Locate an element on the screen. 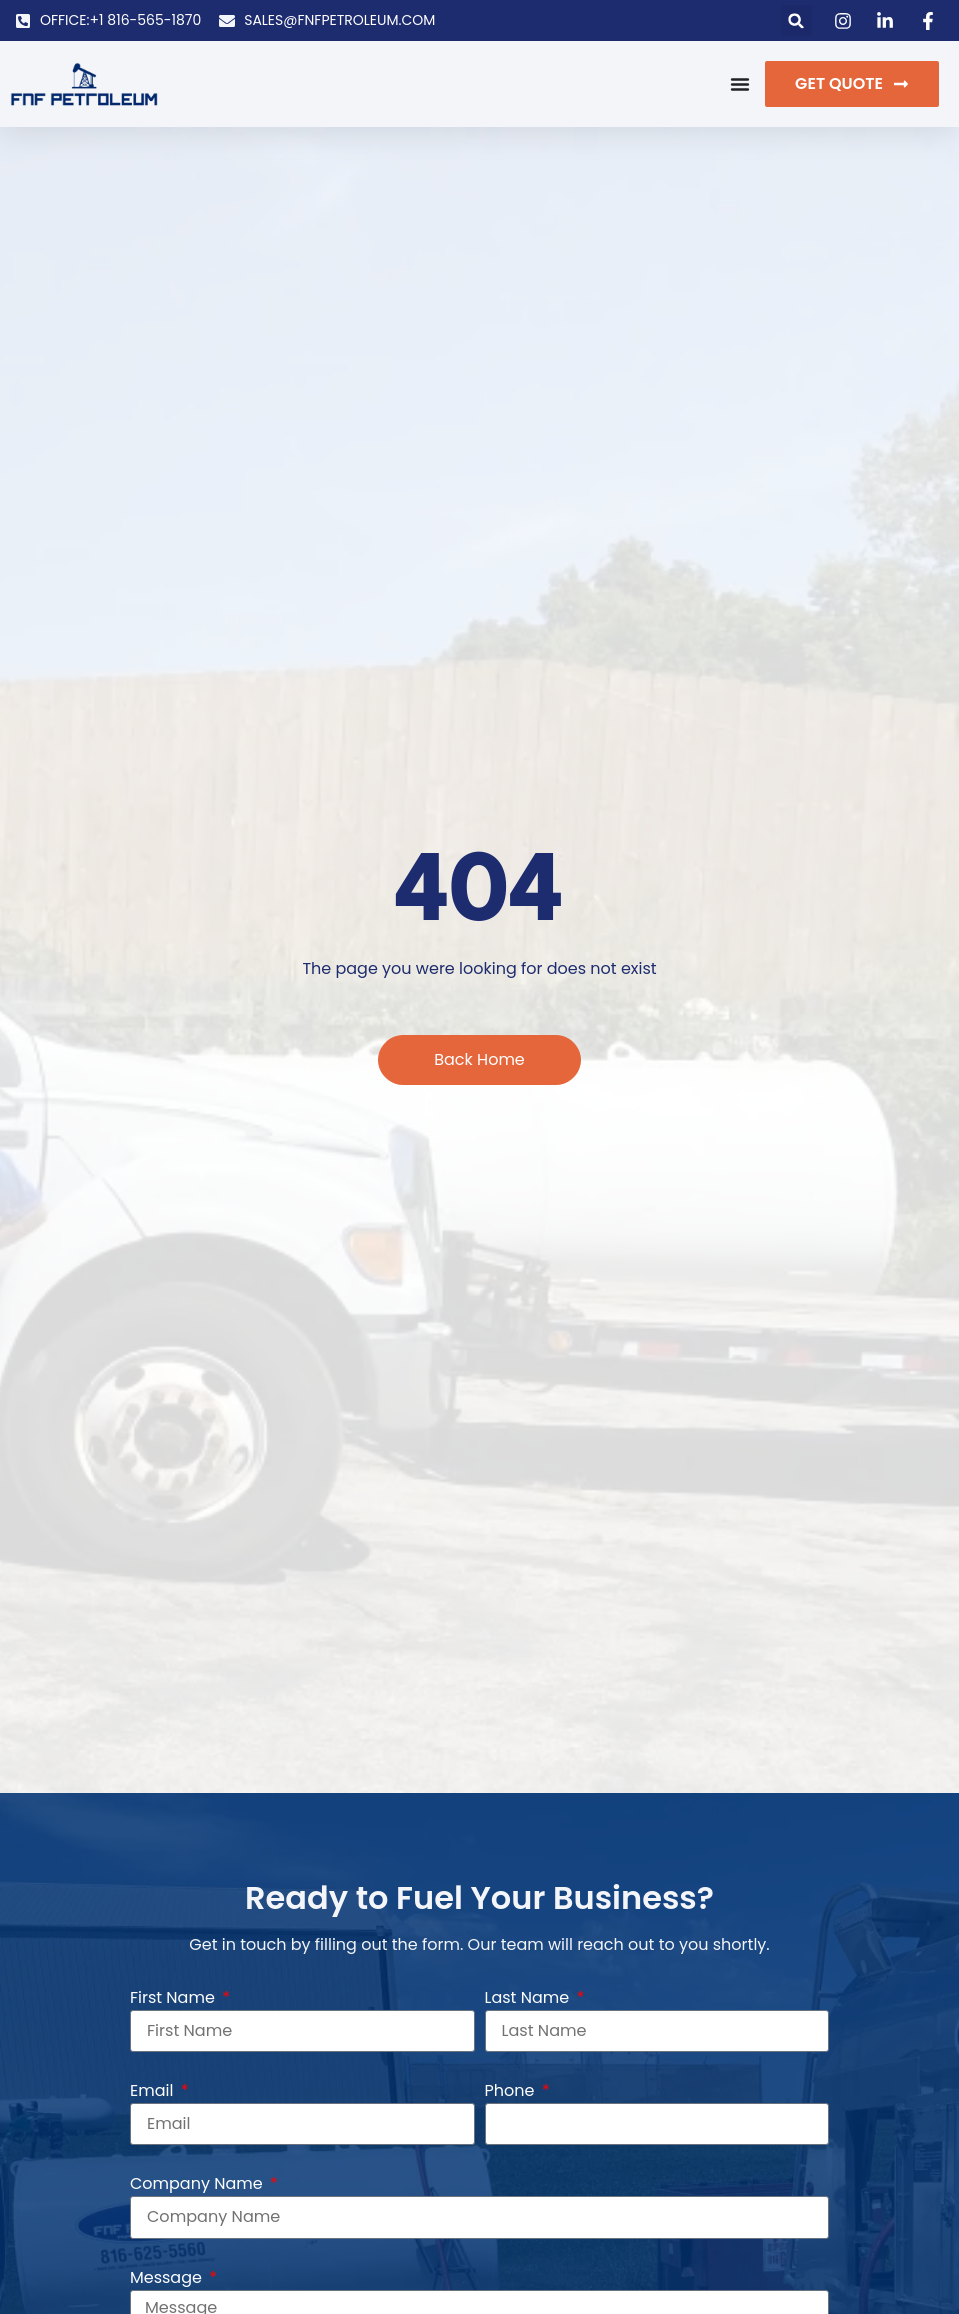 The width and height of the screenshot is (959, 2314). Email is located at coordinates (154, 2090).